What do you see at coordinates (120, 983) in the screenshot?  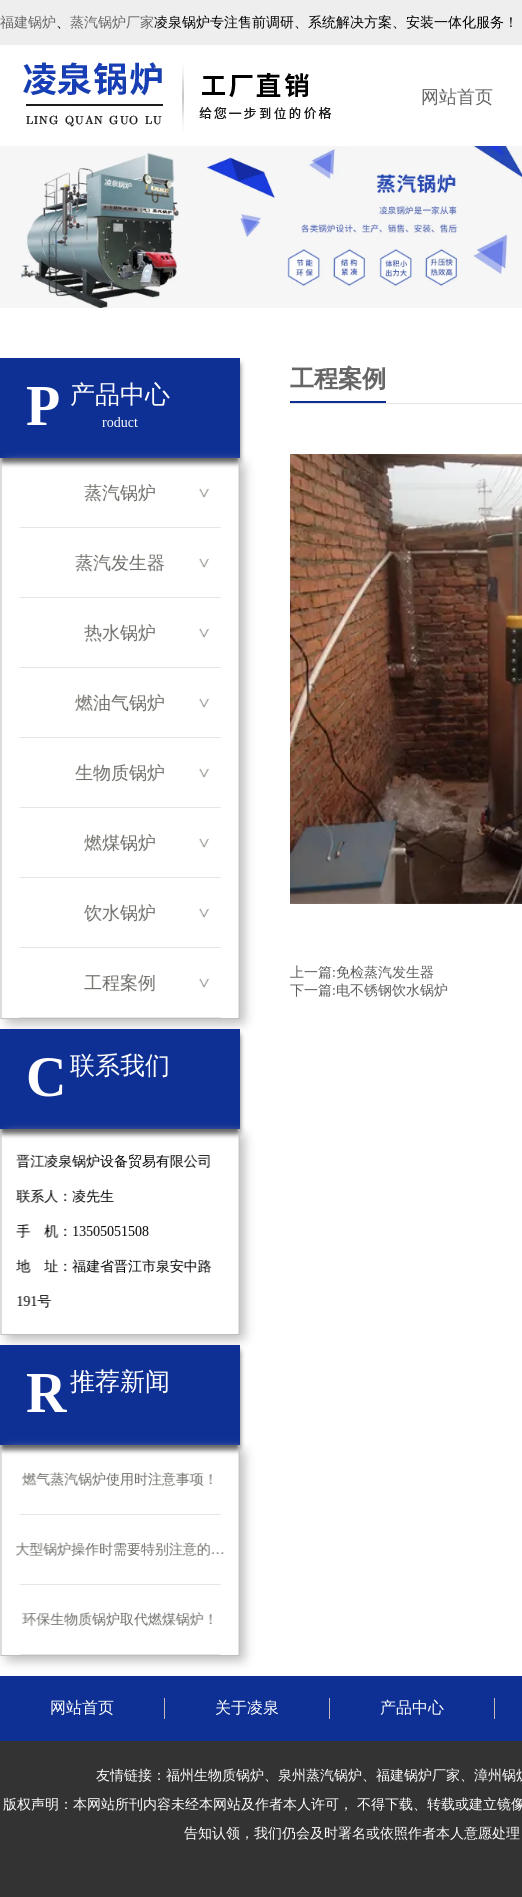 I see `工程案例` at bounding box center [120, 983].